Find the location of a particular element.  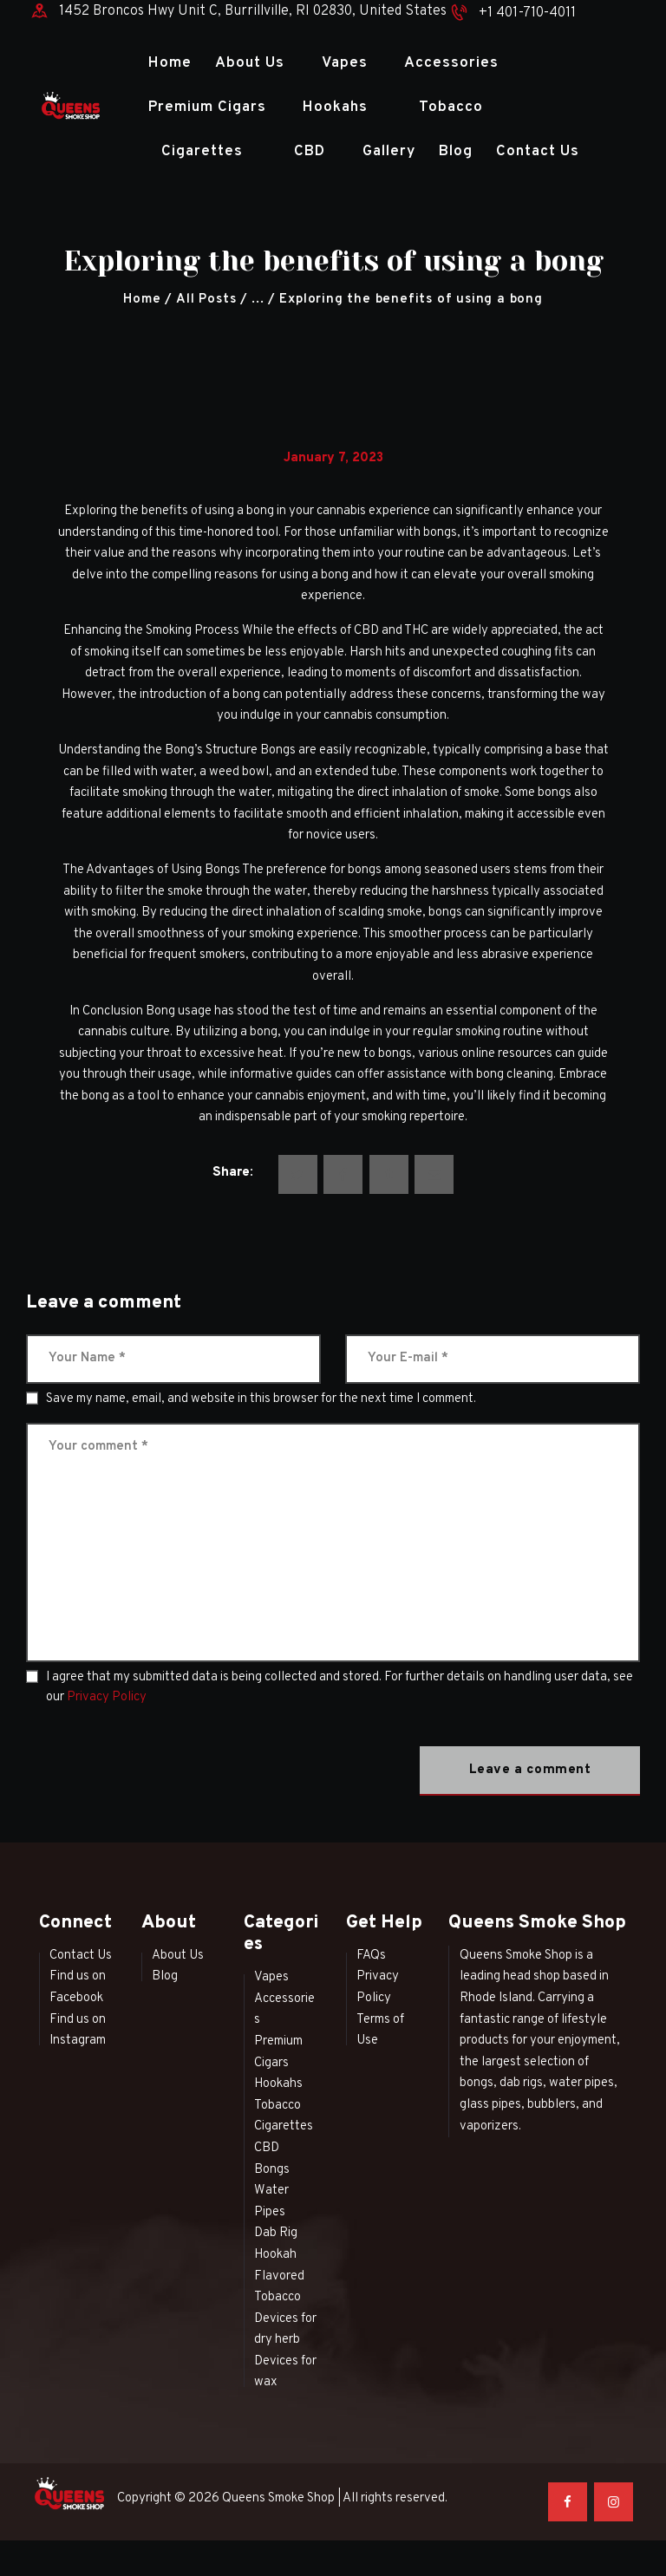

All Posts is located at coordinates (206, 299).